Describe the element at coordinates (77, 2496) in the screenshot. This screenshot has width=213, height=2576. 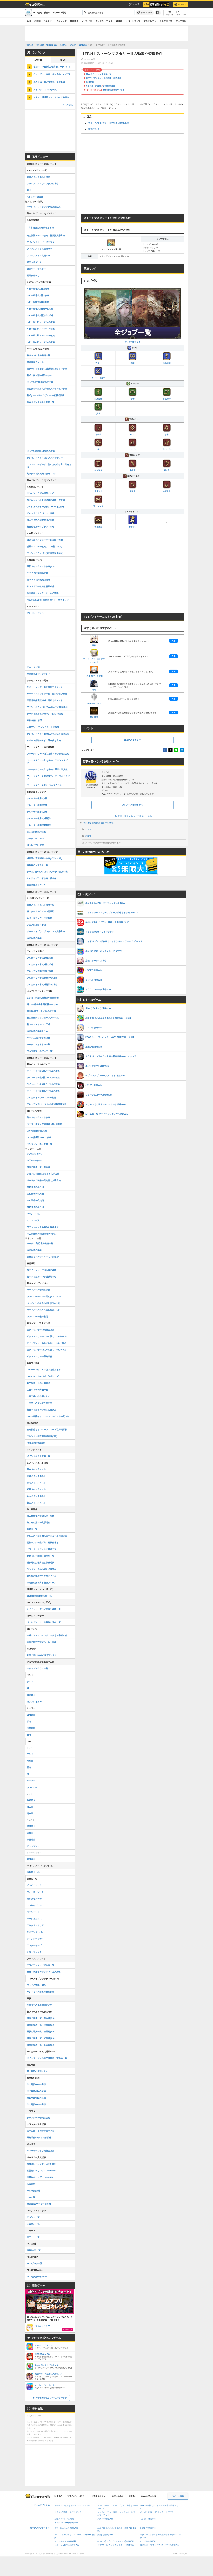
I see `プライバシーポリシー` at that location.